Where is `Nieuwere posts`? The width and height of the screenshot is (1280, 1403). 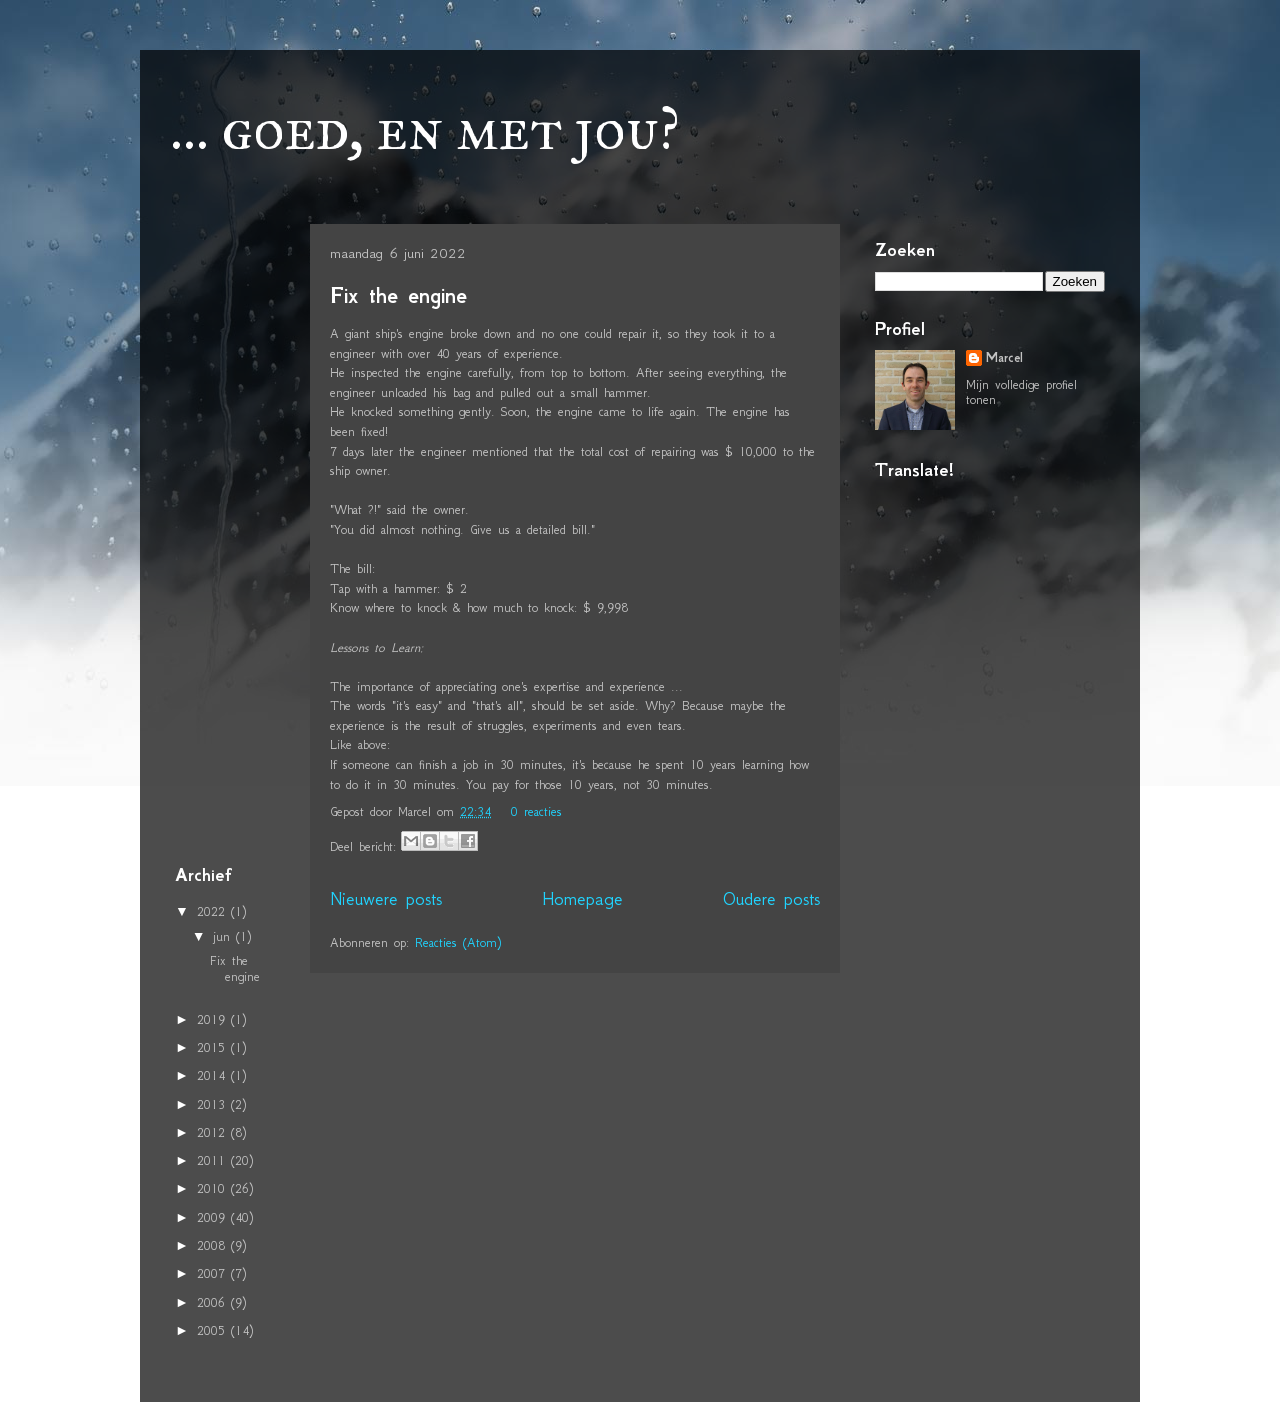 Nieuwere posts is located at coordinates (386, 899).